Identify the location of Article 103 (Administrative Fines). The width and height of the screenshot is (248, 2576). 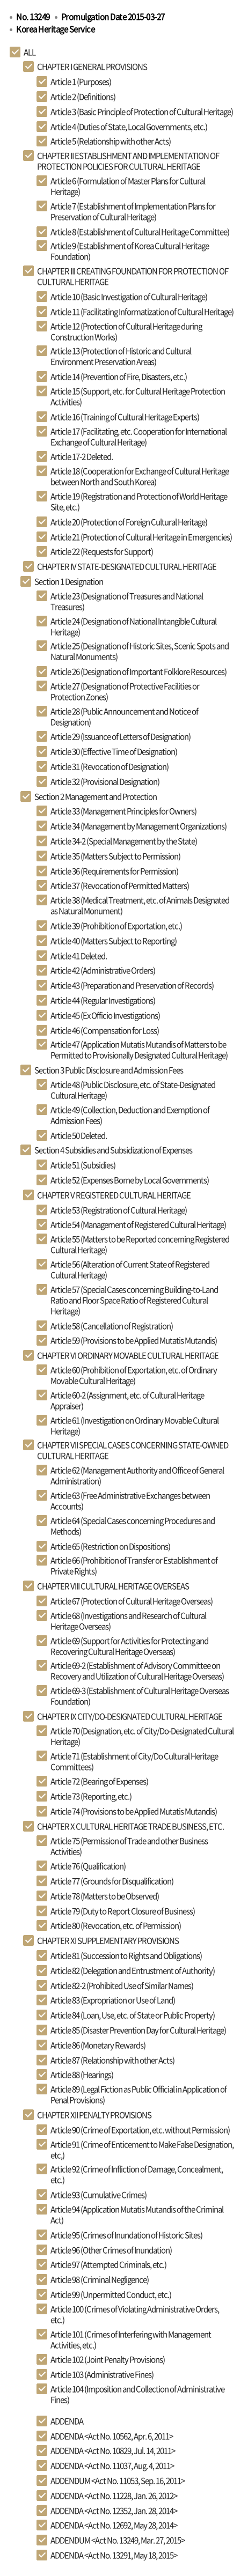
(102, 2374).